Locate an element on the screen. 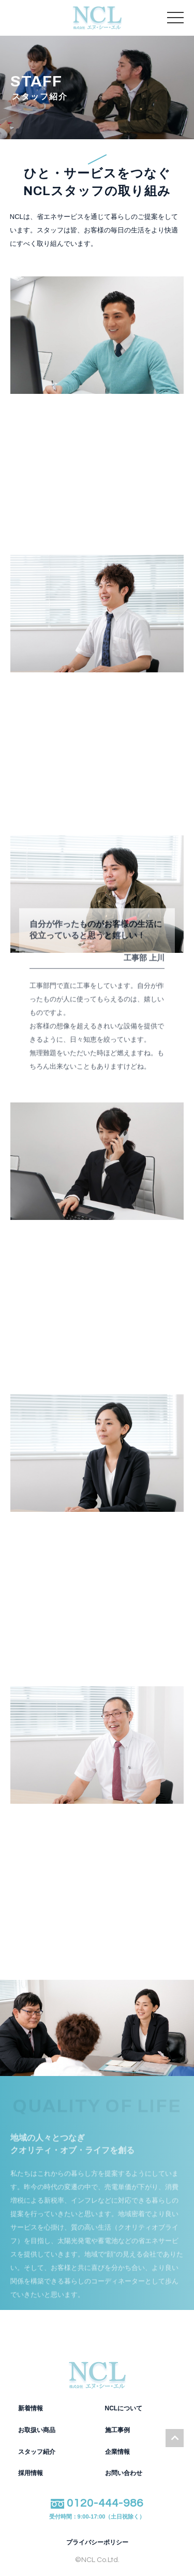  NCLについて is located at coordinates (124, 2408).